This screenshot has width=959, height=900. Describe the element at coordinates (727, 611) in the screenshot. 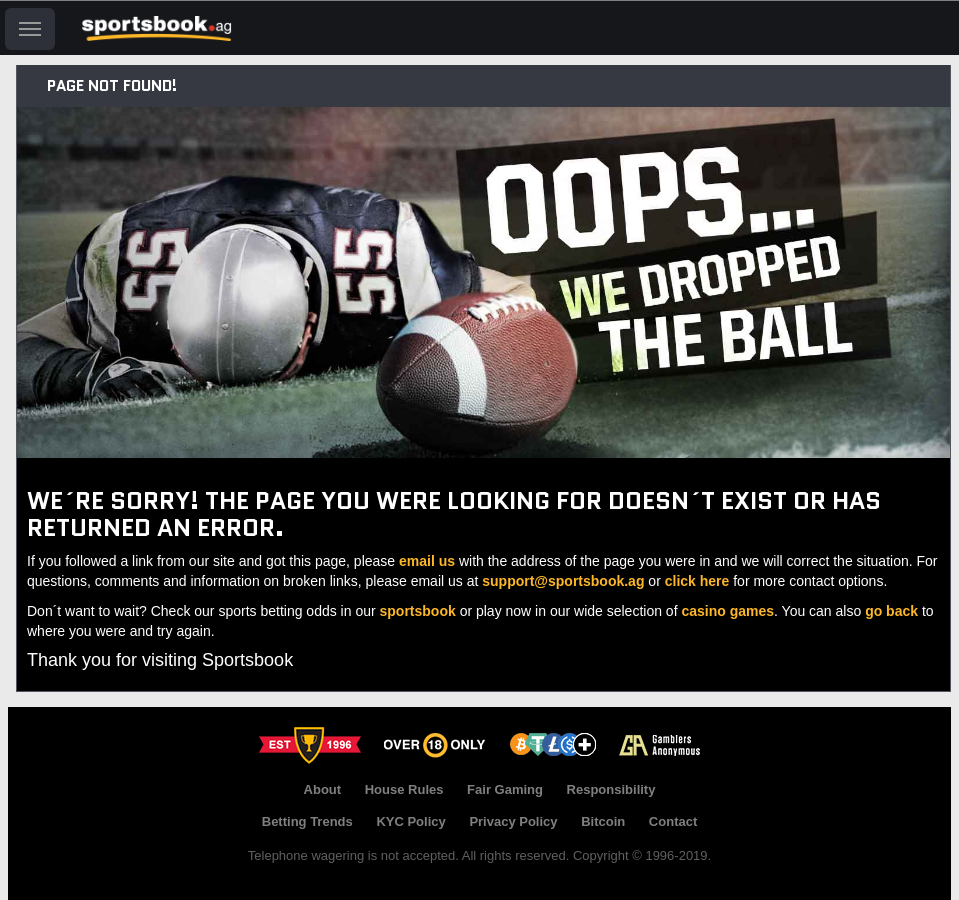

I see `casino games` at that location.